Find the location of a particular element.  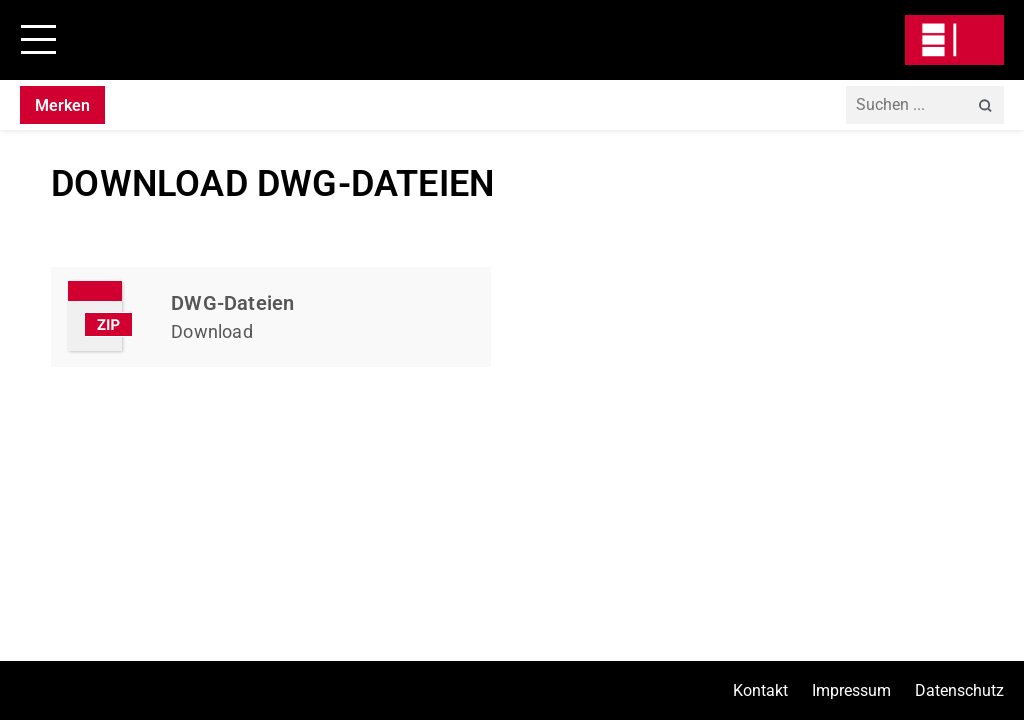

Merken is located at coordinates (62, 105).